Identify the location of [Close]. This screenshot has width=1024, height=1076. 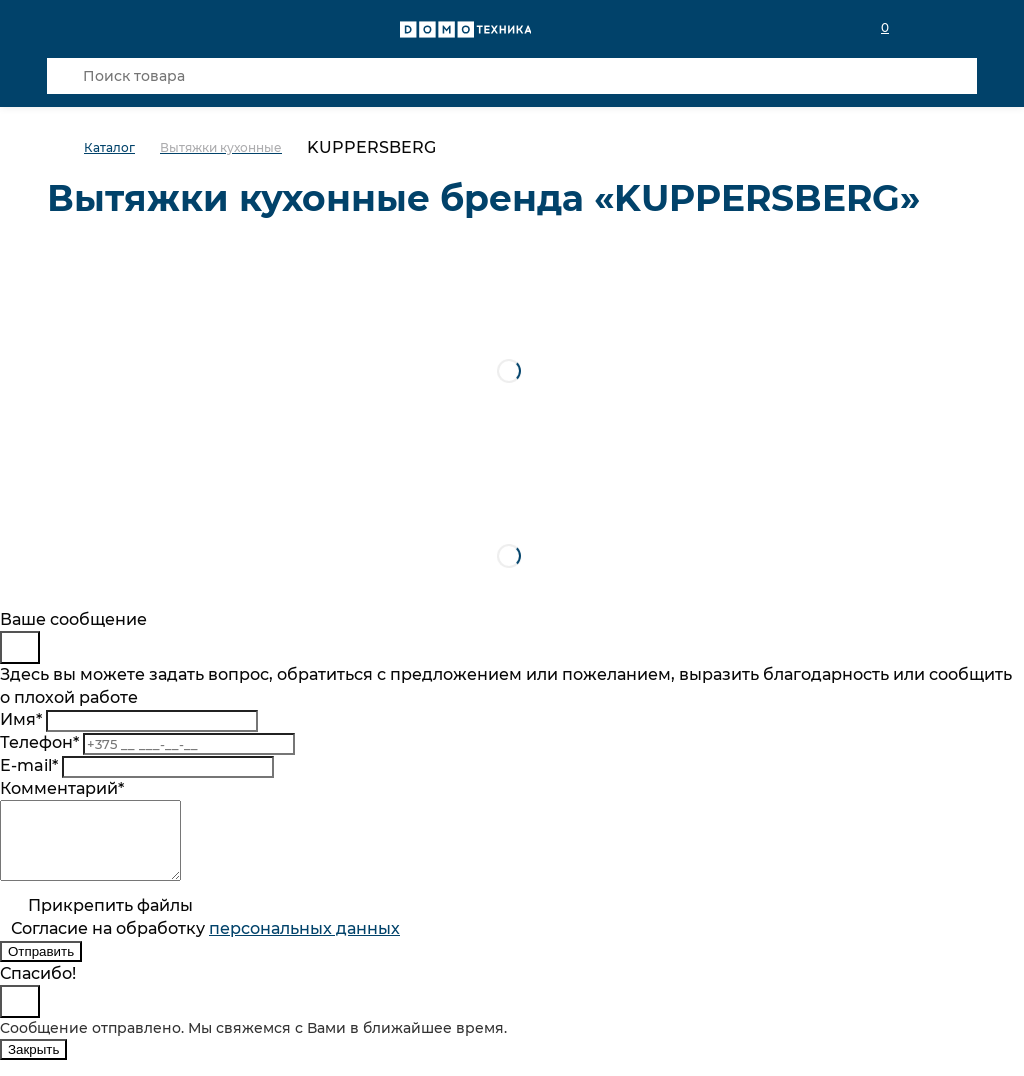
(20, 647).